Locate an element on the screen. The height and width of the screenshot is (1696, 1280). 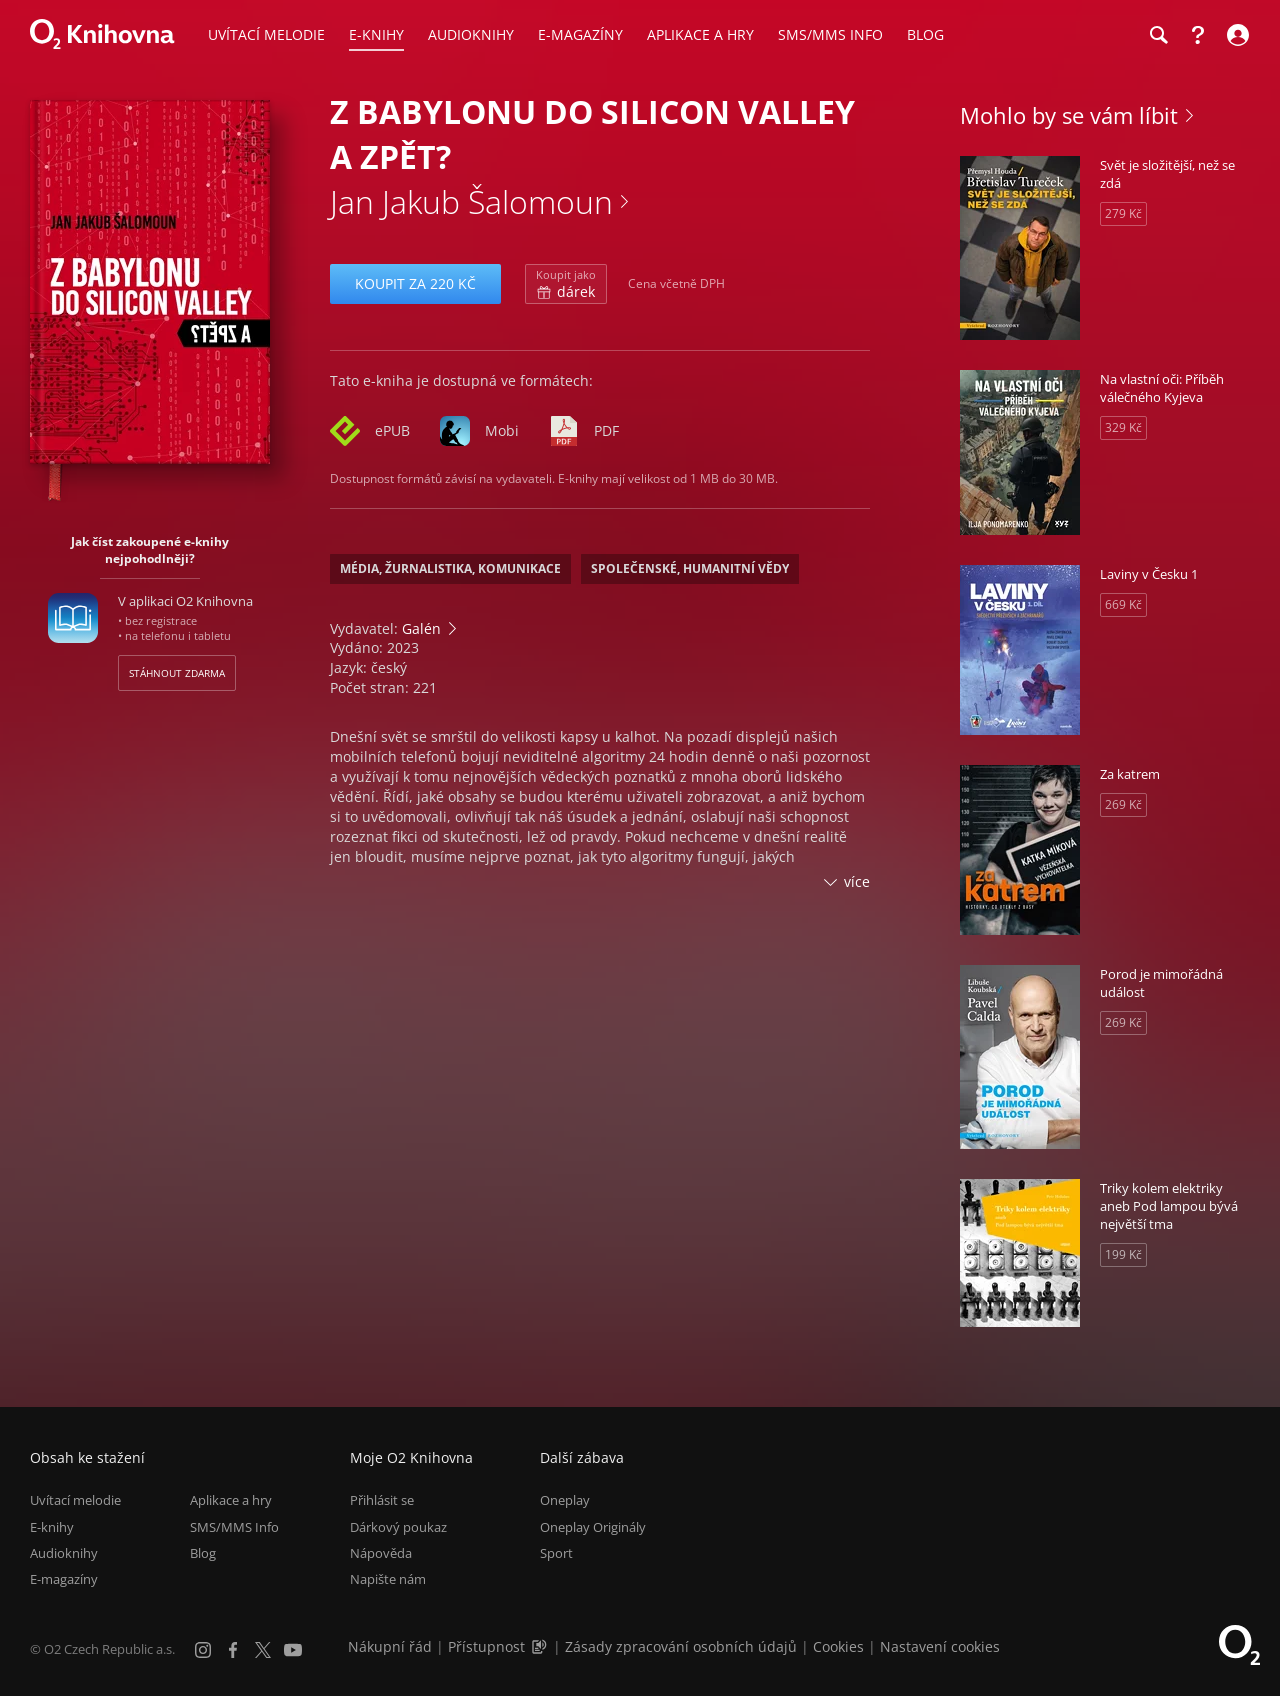
Audioknihy is located at coordinates (64, 1553).